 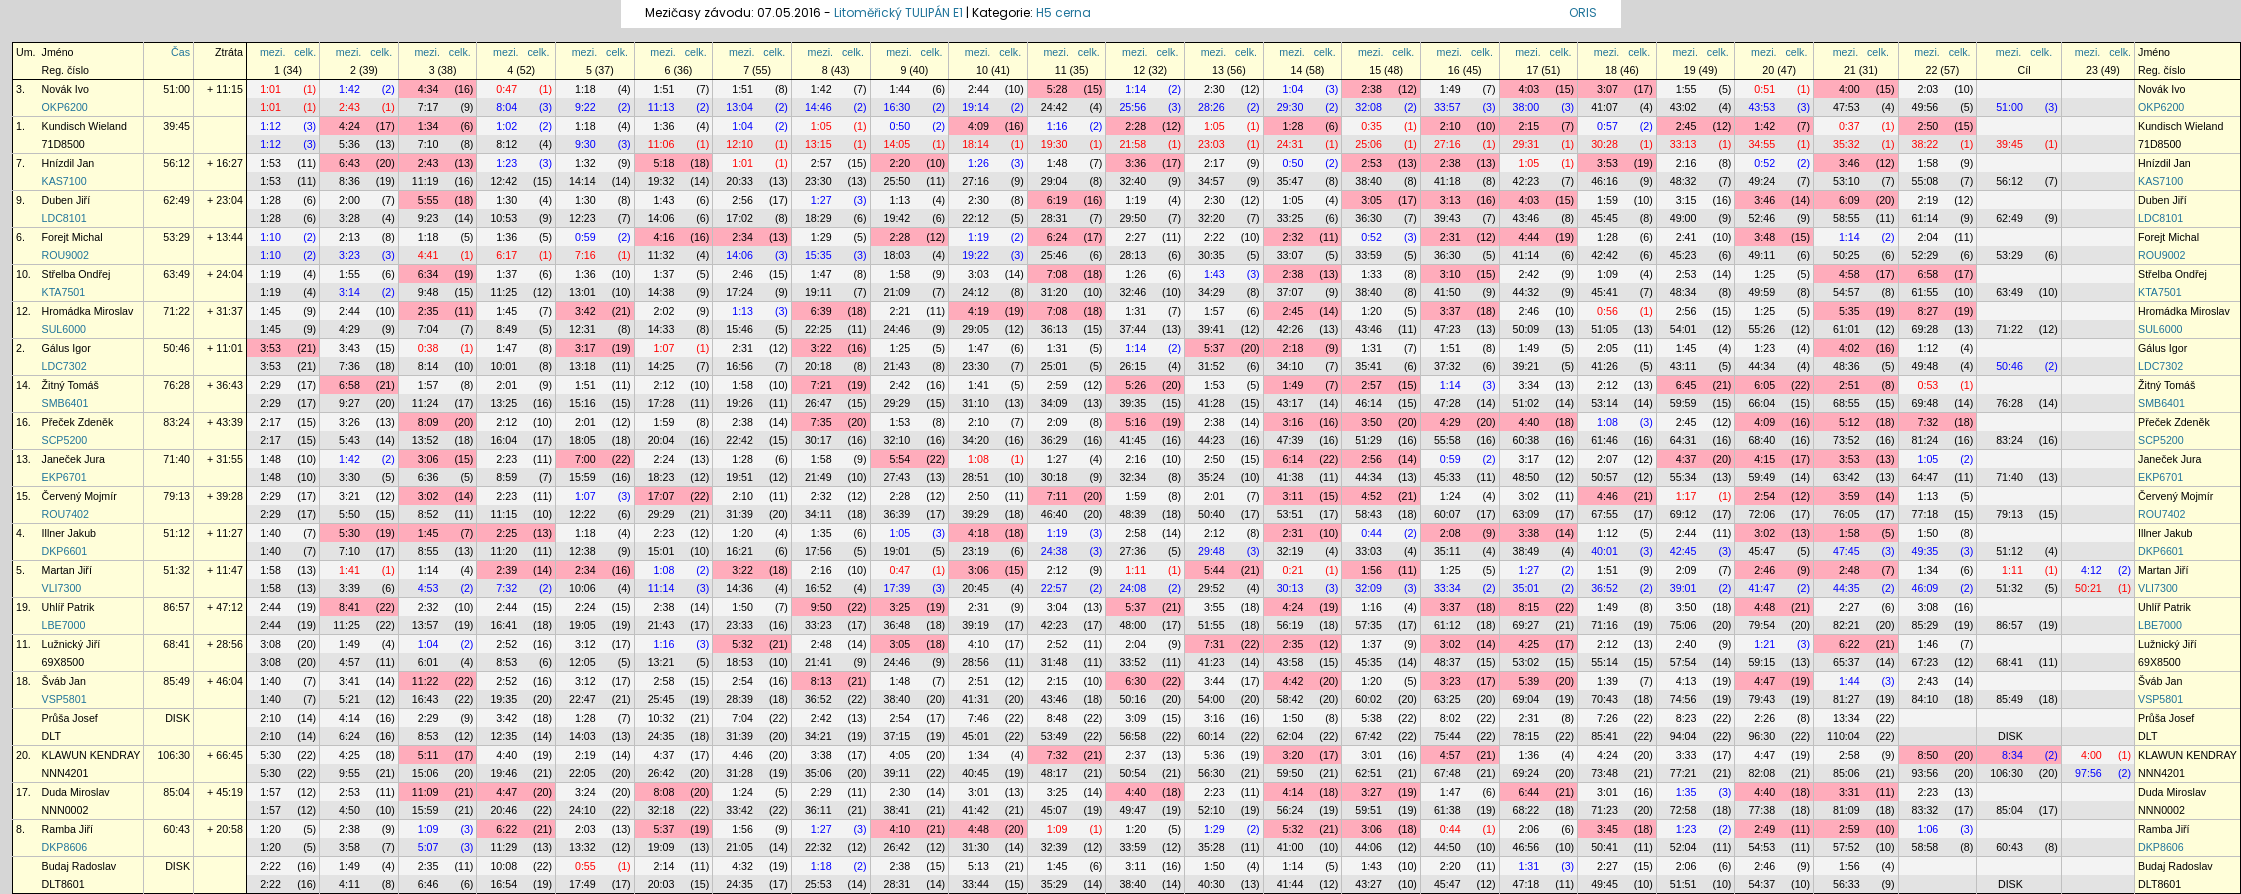 I want to click on 1:39, so click(x=1607, y=681).